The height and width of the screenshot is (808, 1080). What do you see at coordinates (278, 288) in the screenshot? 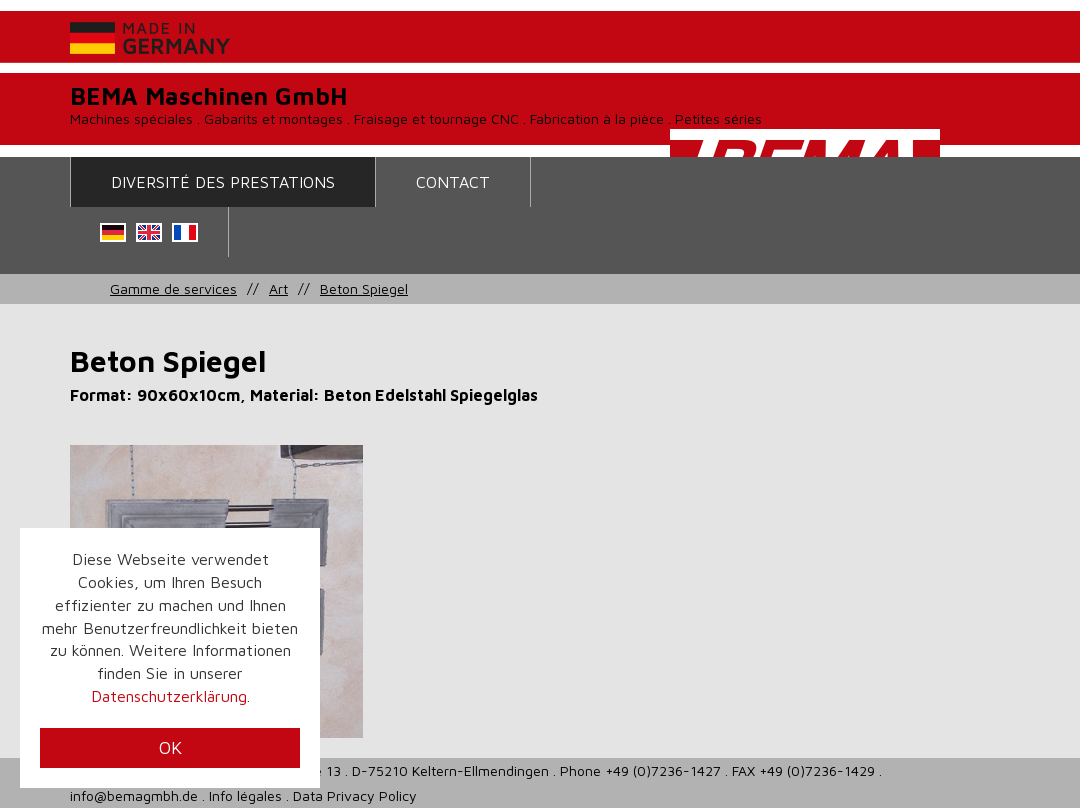
I see `Art` at bounding box center [278, 288].